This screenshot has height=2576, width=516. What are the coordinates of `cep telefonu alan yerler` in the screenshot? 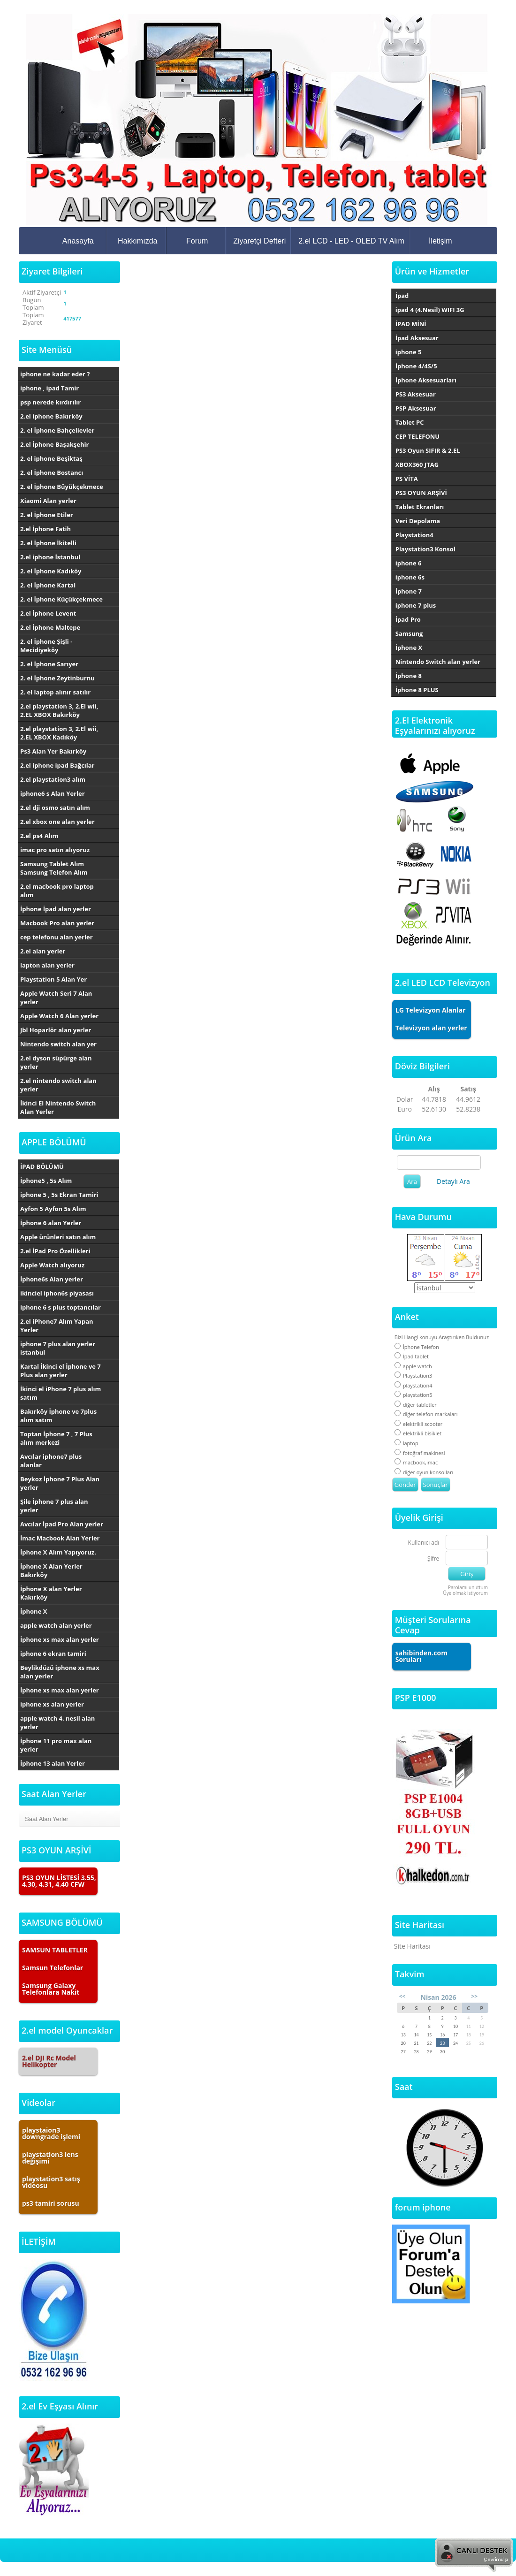 It's located at (56, 937).